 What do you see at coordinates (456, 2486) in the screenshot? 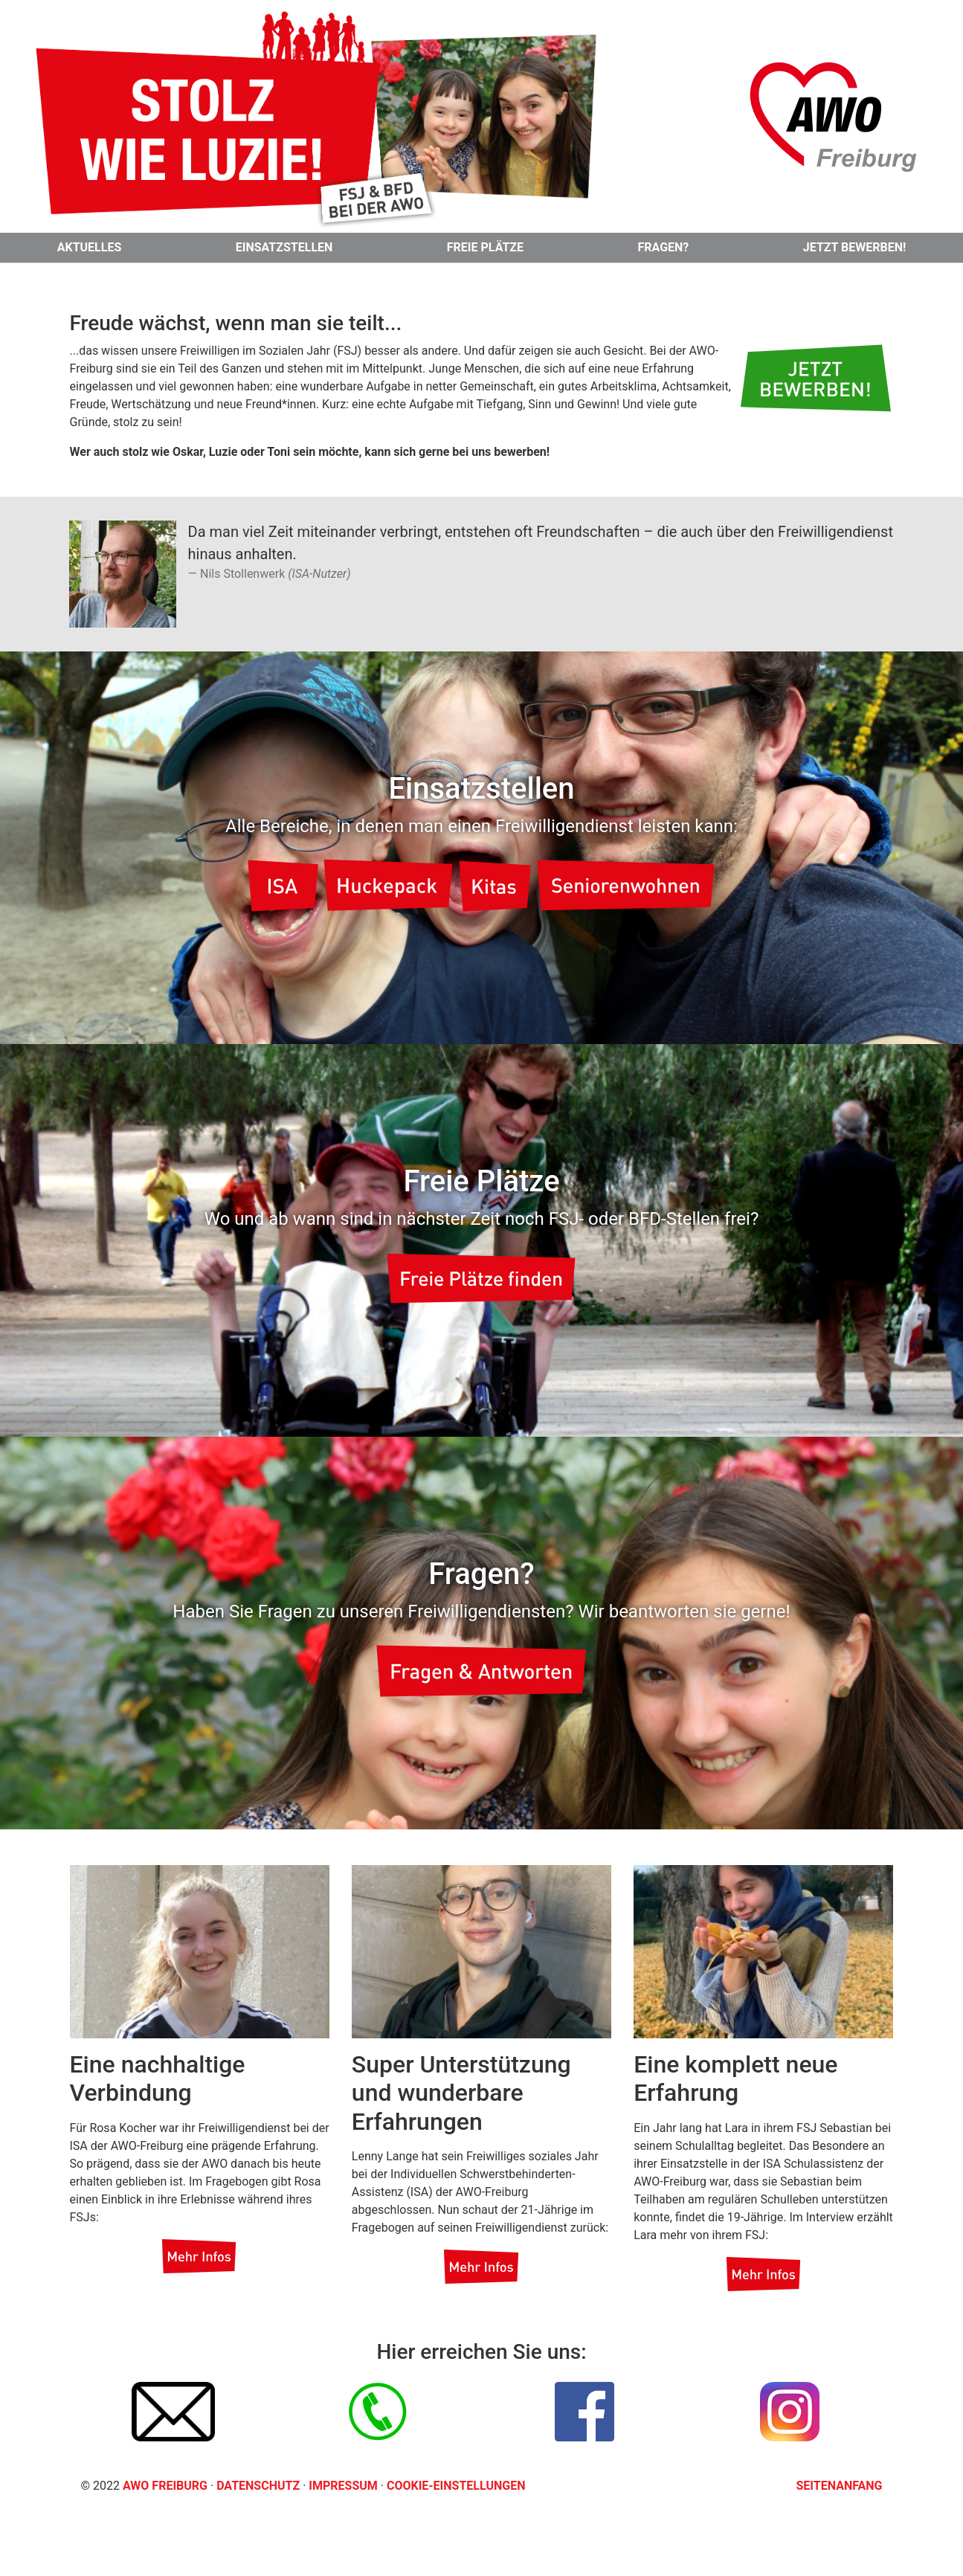
I see `Cookie-Einstellungen` at bounding box center [456, 2486].